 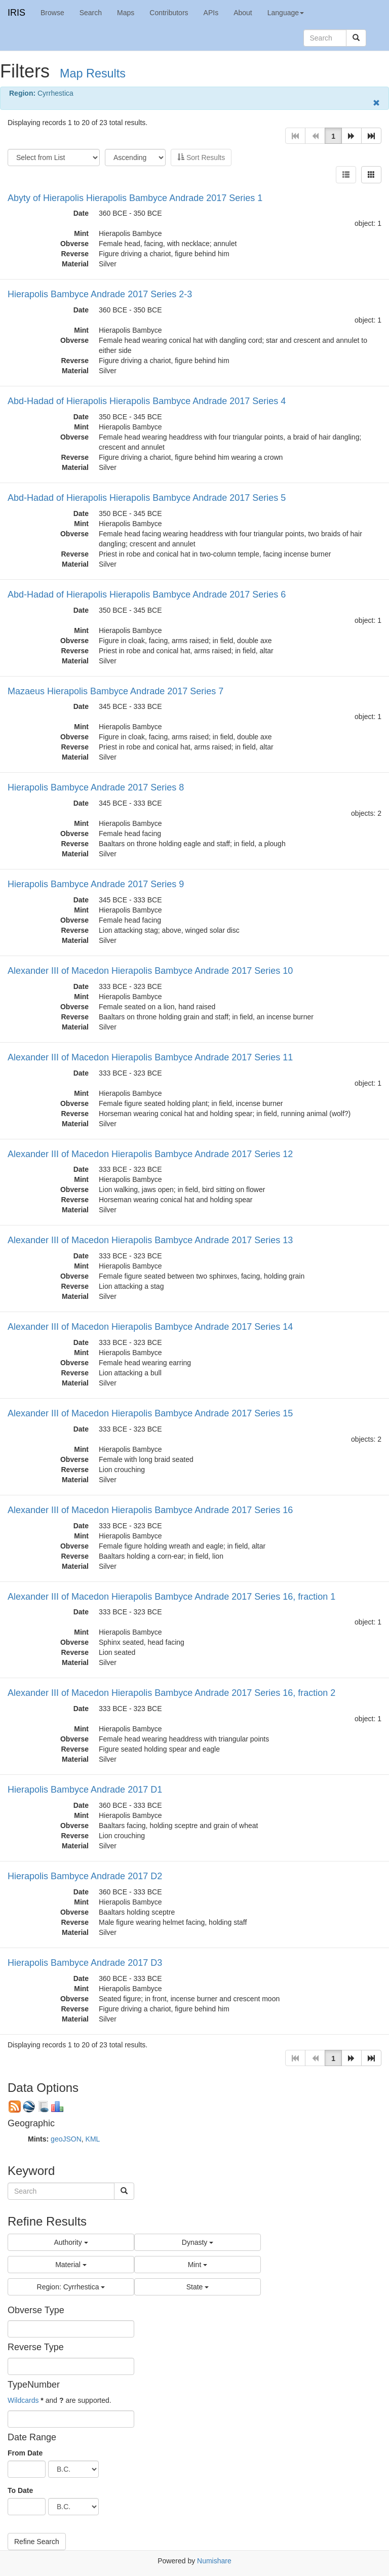 What do you see at coordinates (23, 2400) in the screenshot?
I see `Wildcards` at bounding box center [23, 2400].